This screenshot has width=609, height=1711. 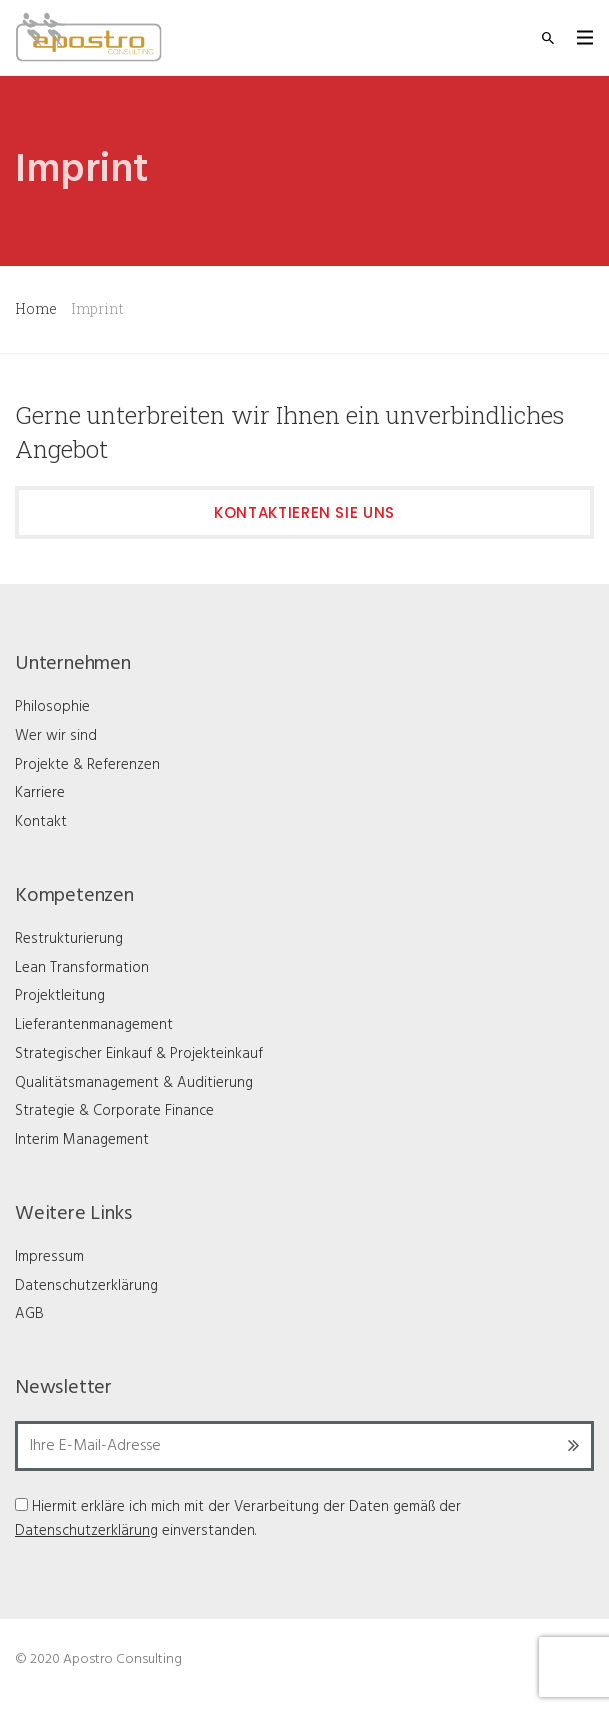 I want to click on Datenschutzerklärung, so click(x=86, y=1286).